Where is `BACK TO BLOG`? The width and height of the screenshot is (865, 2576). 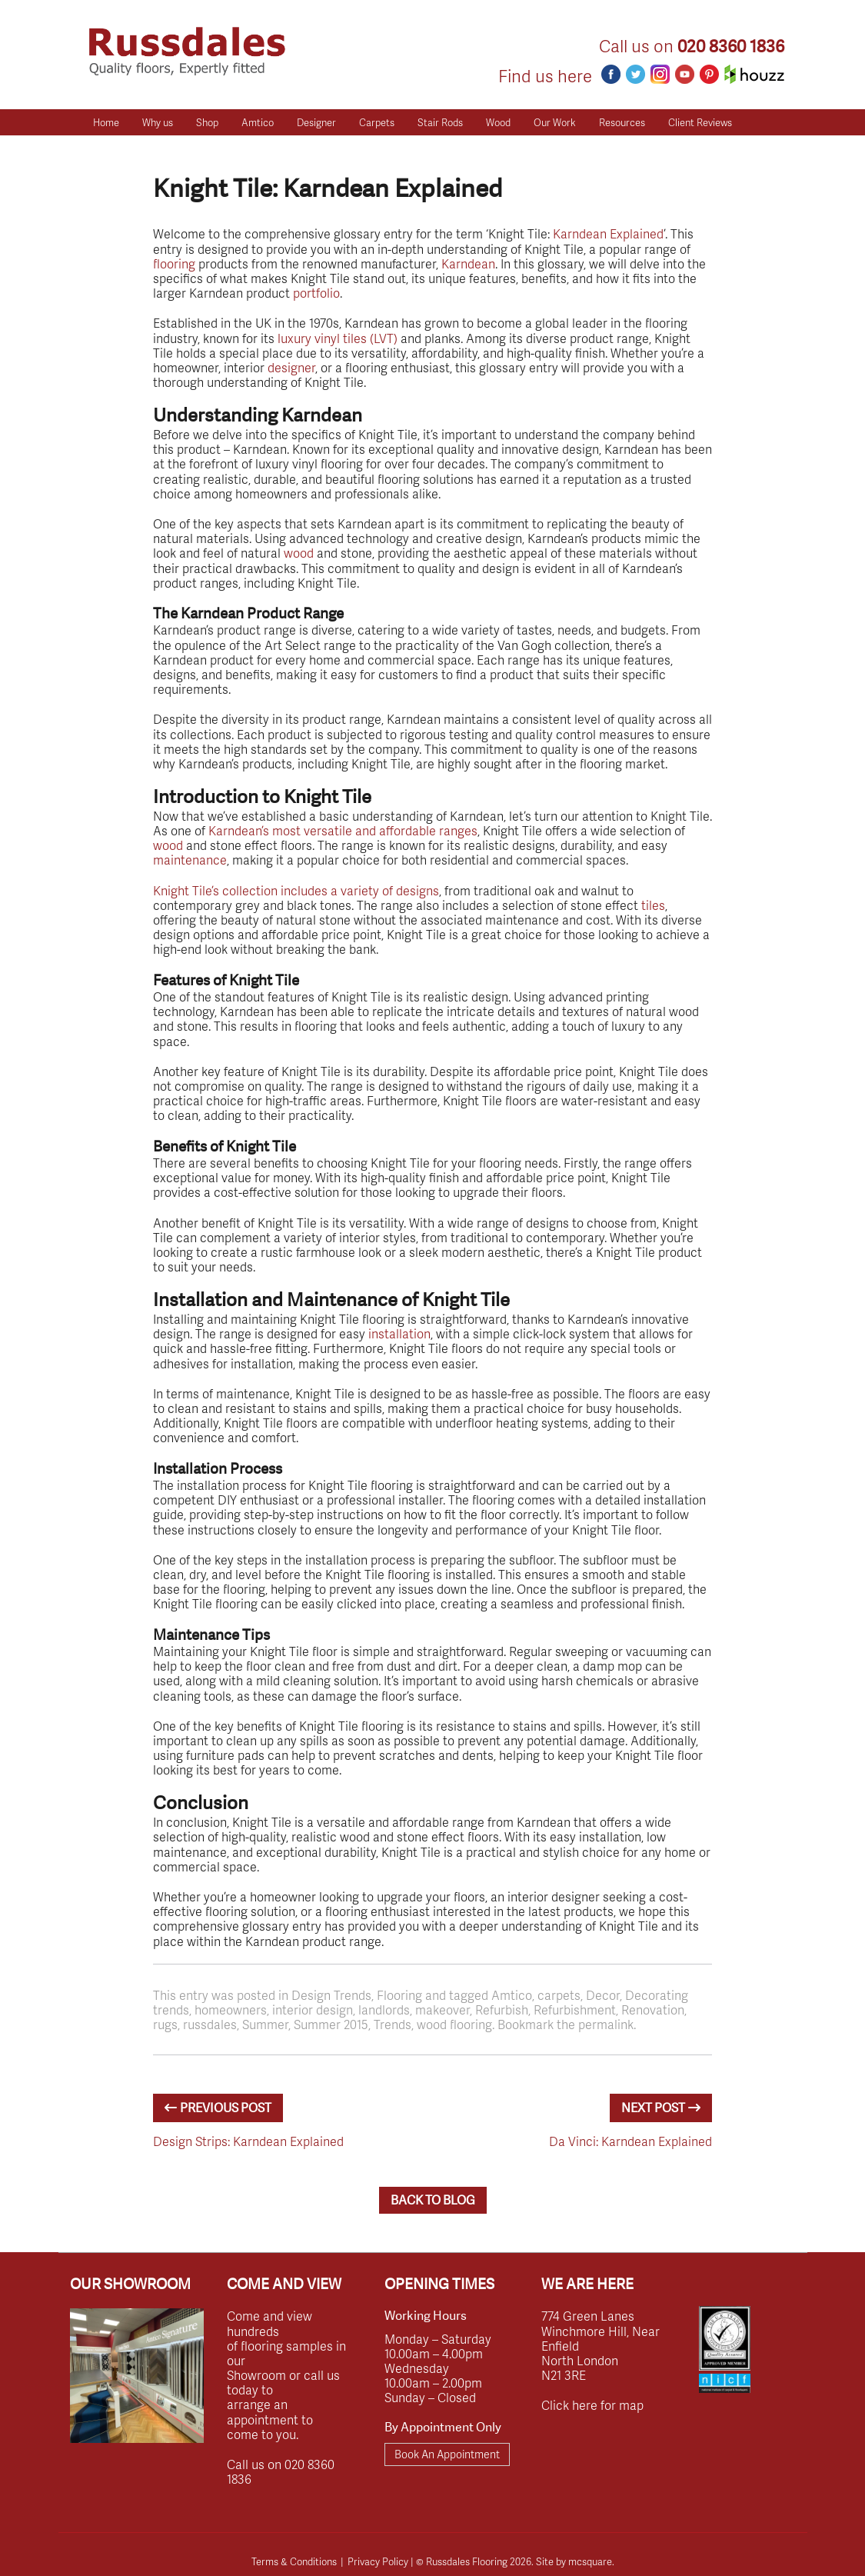 BACK TO BLOG is located at coordinates (433, 2200).